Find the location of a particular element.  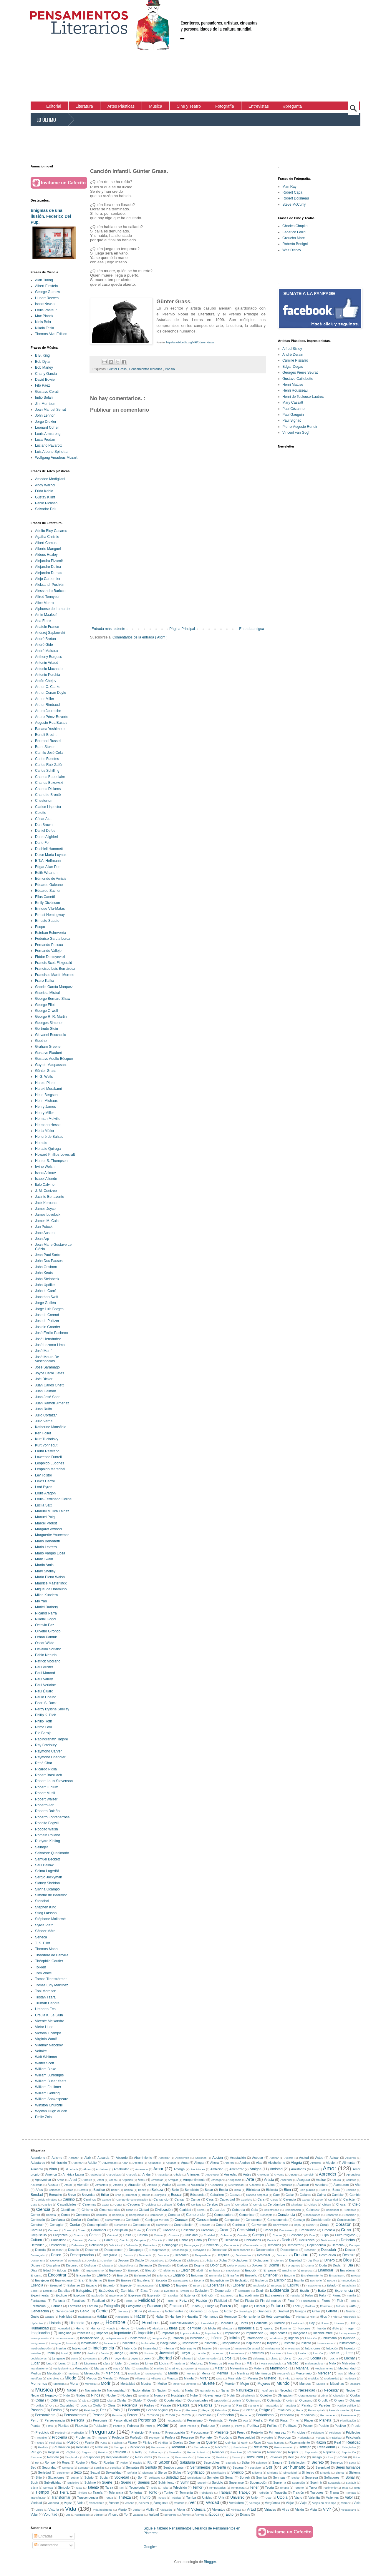

Obrar is located at coordinates (324, 2395).